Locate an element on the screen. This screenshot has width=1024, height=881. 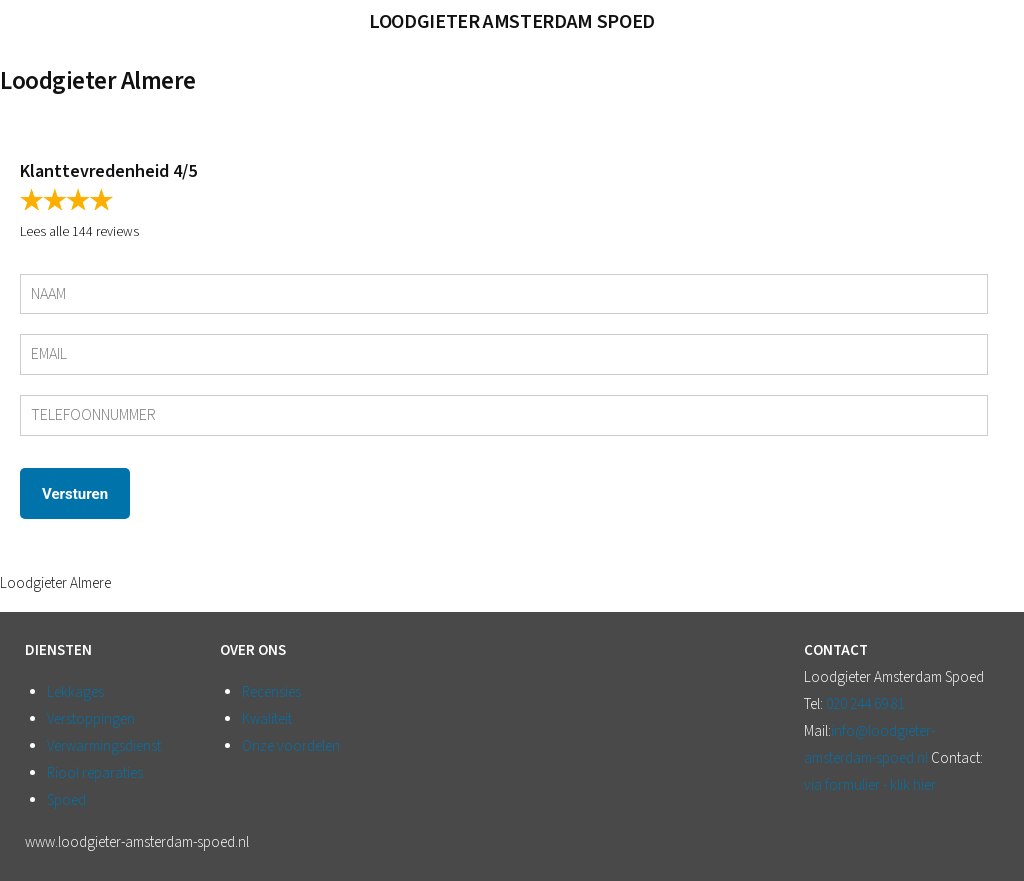
Kwaliteit is located at coordinates (267, 719).